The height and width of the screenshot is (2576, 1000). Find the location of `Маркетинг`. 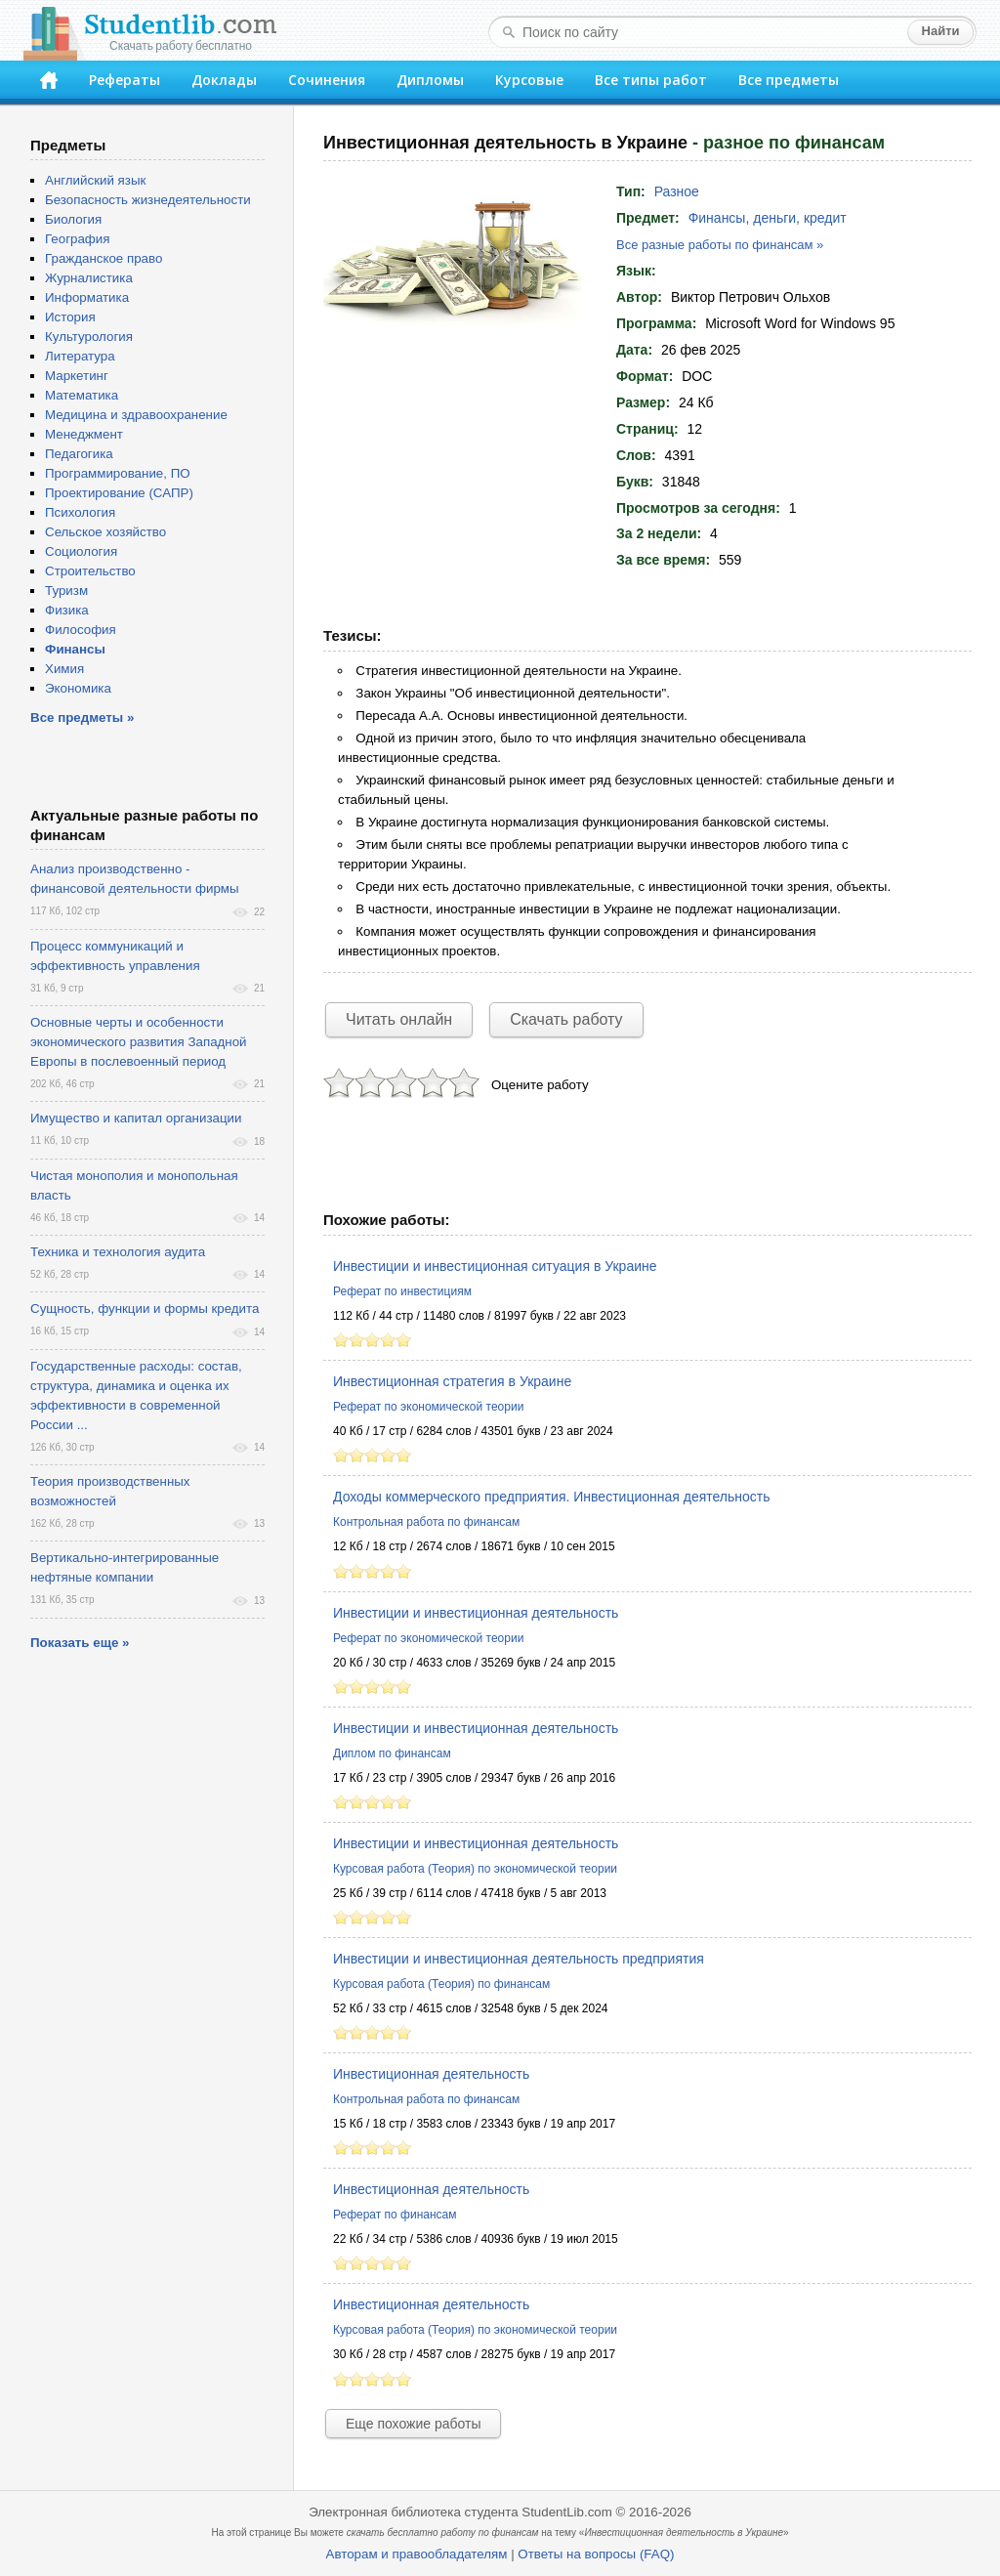

Маркетинг is located at coordinates (76, 375).